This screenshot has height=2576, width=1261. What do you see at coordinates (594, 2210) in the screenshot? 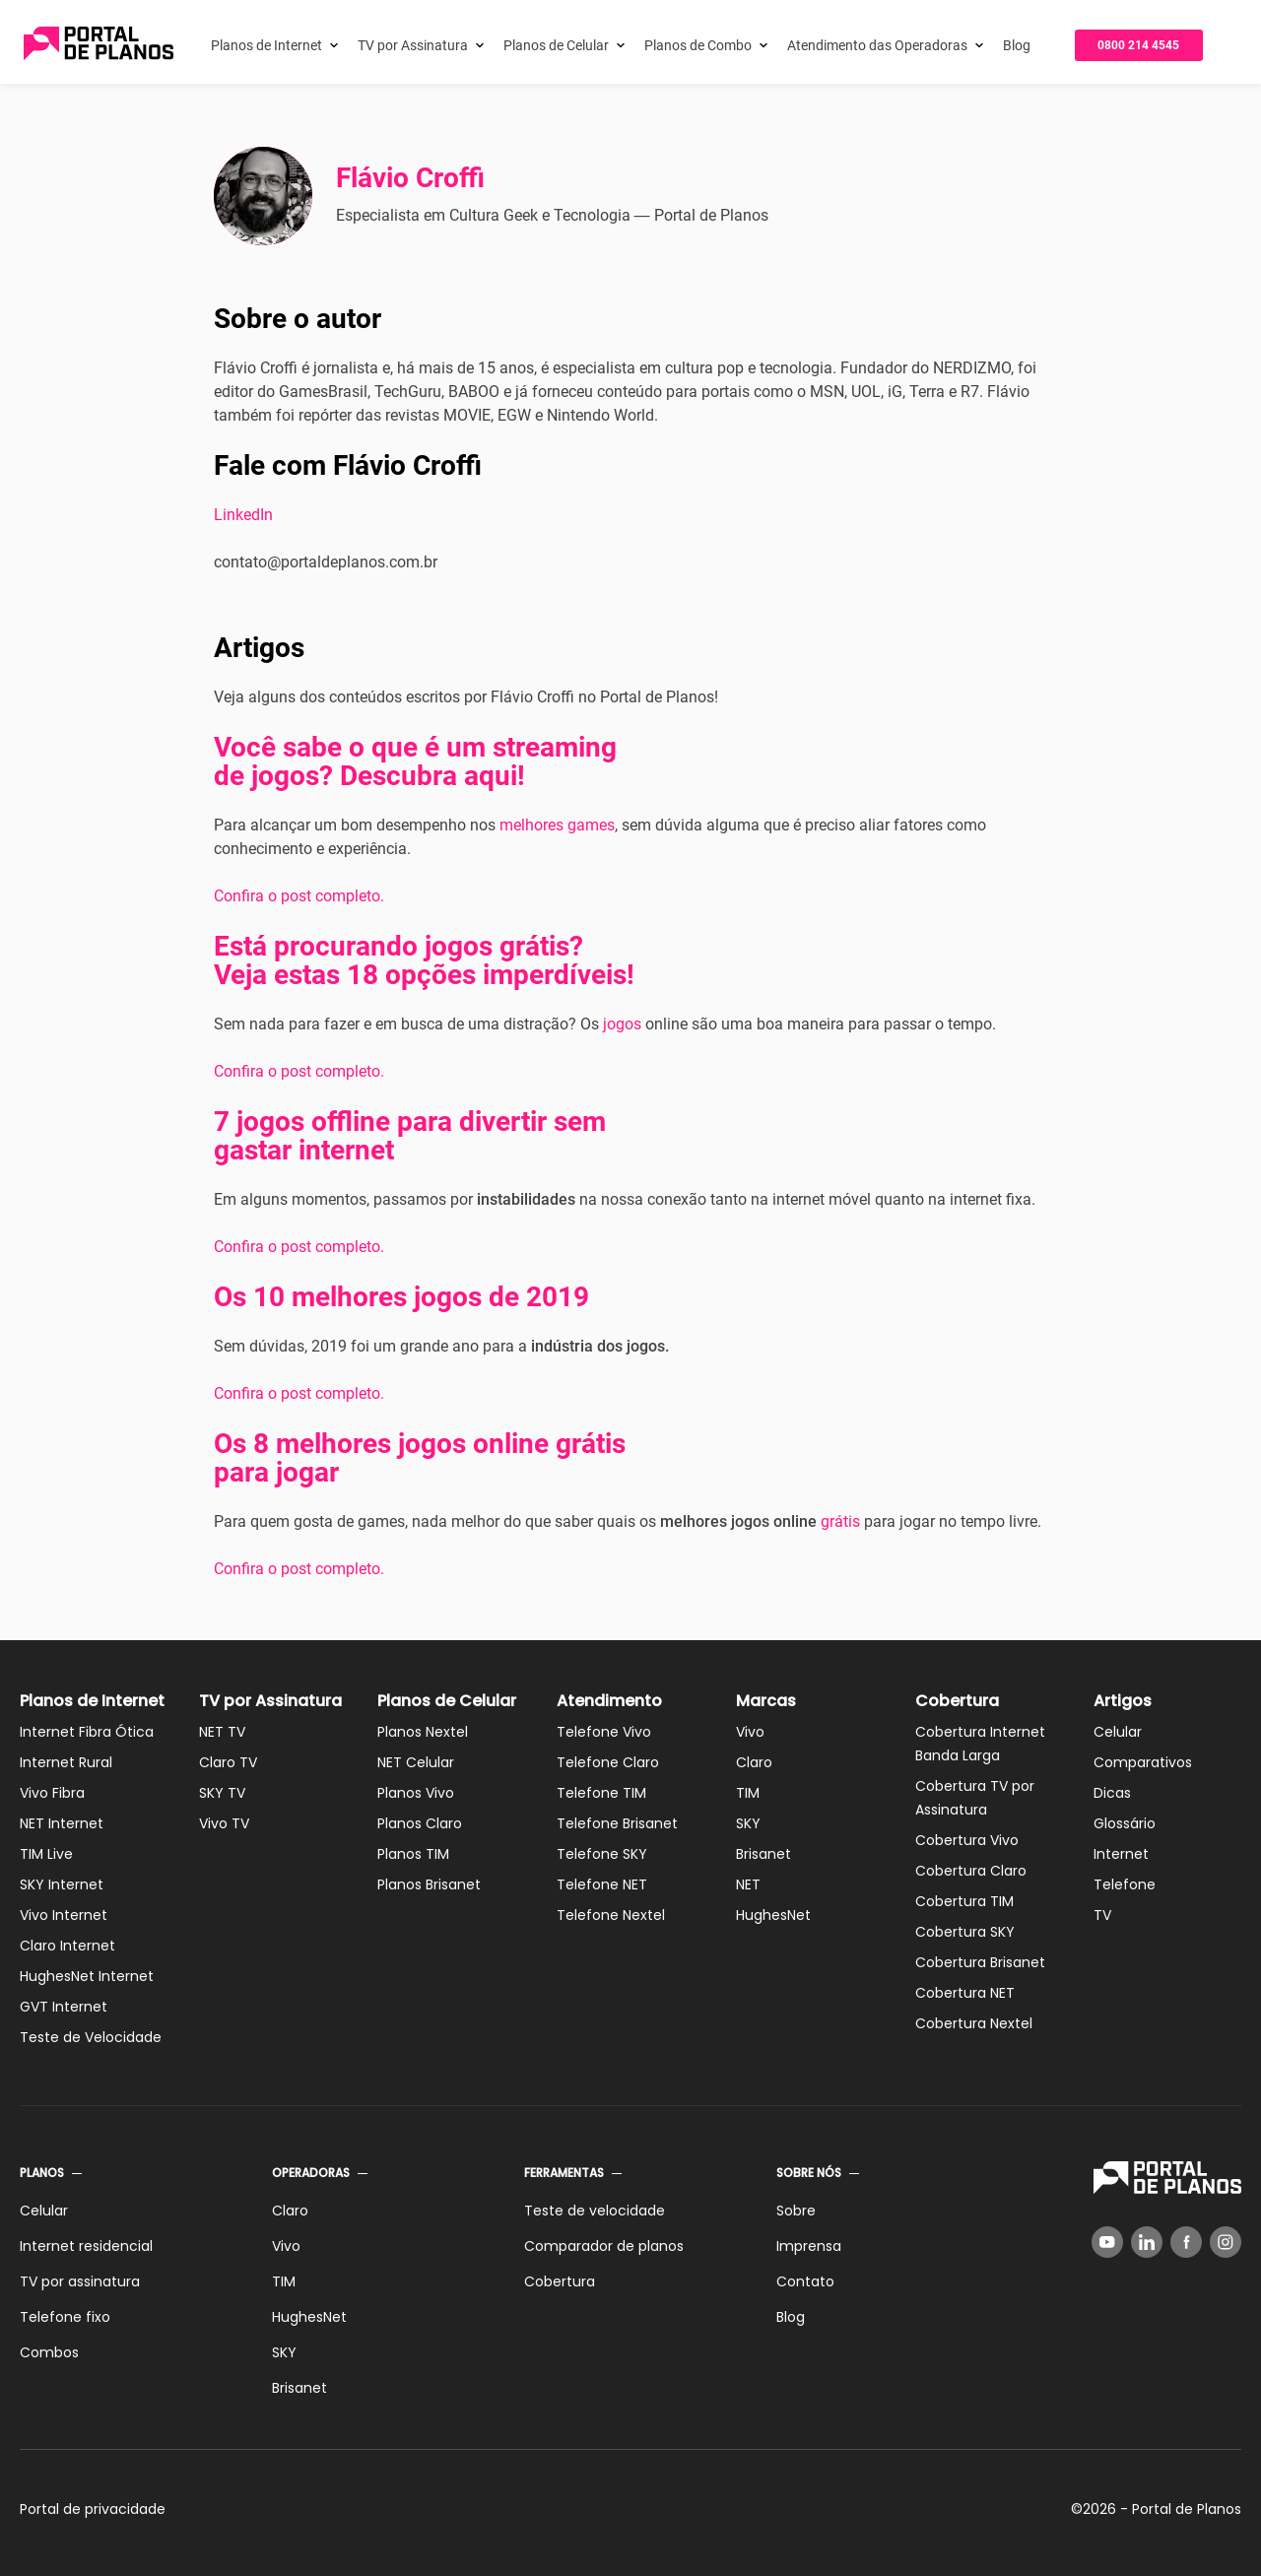
I see `Teste de velocidade` at bounding box center [594, 2210].